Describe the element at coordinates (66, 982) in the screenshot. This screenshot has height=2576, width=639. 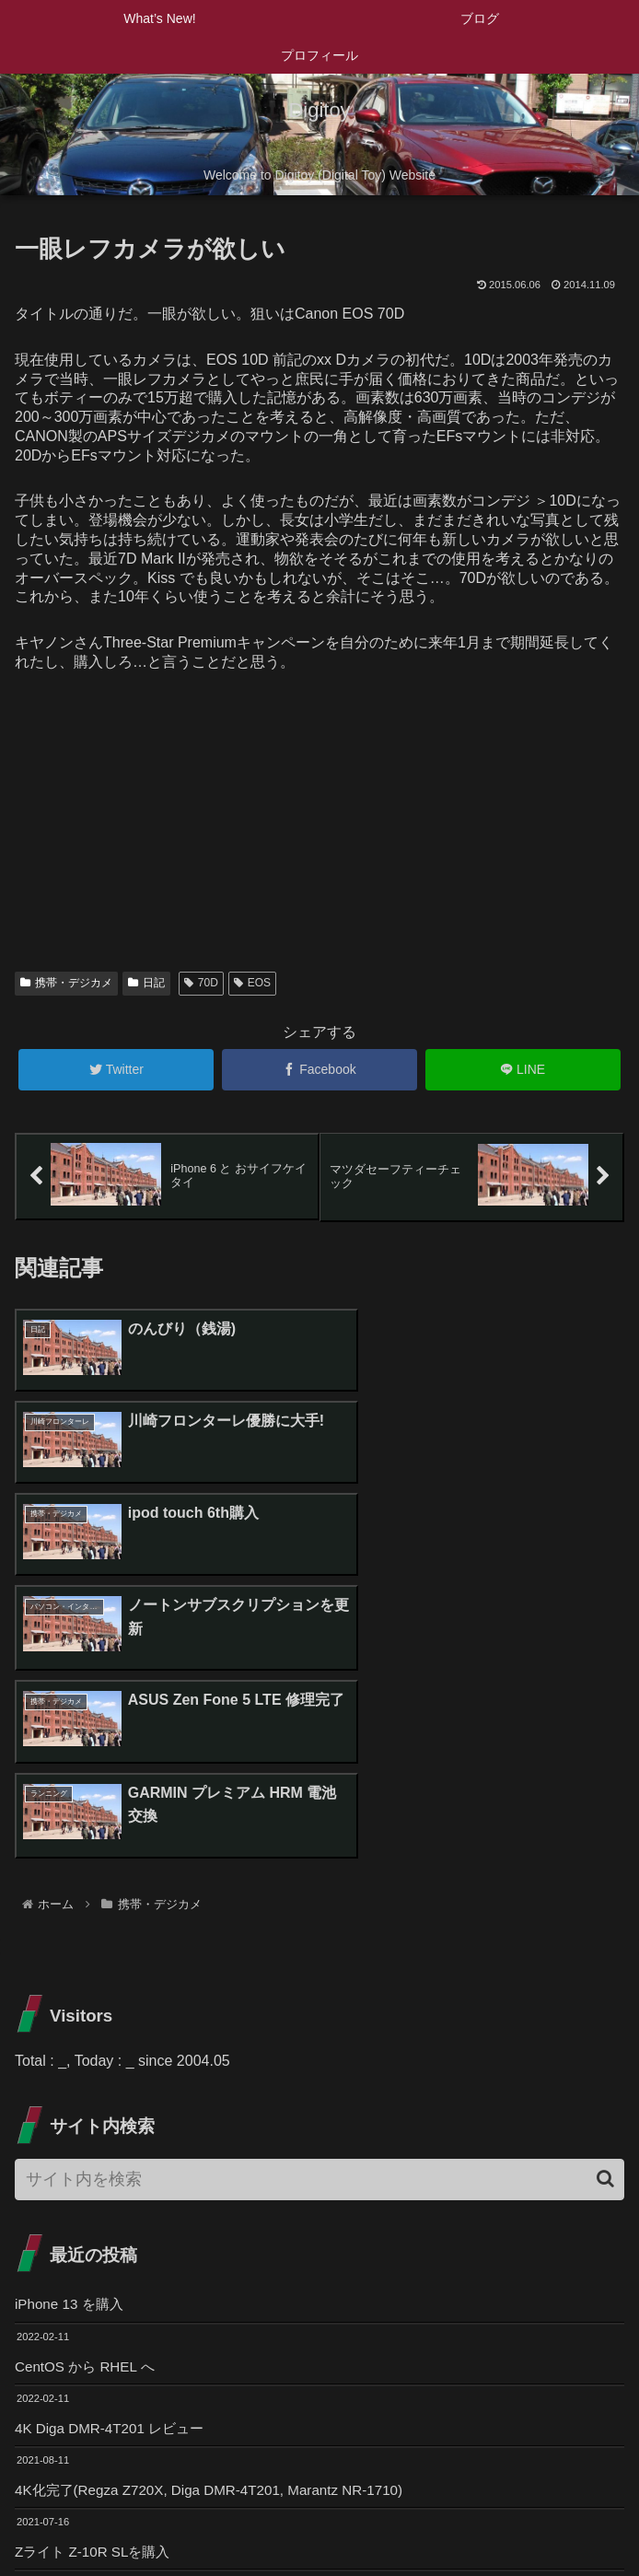
I see `携帯・デジカメ` at that location.